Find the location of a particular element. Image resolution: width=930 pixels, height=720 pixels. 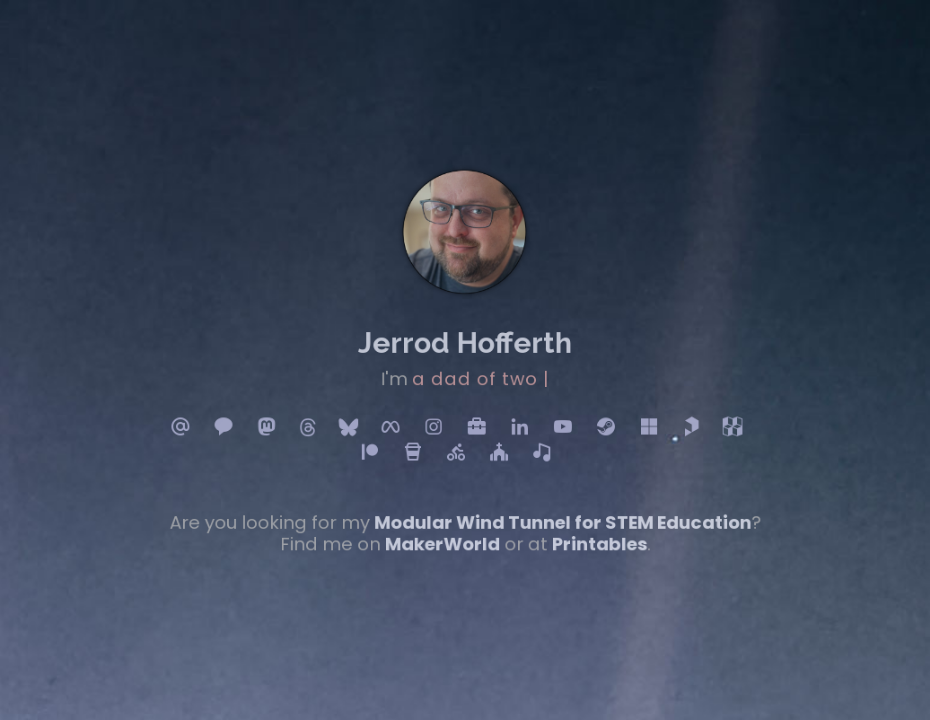

MakerWorld is located at coordinates (443, 533).